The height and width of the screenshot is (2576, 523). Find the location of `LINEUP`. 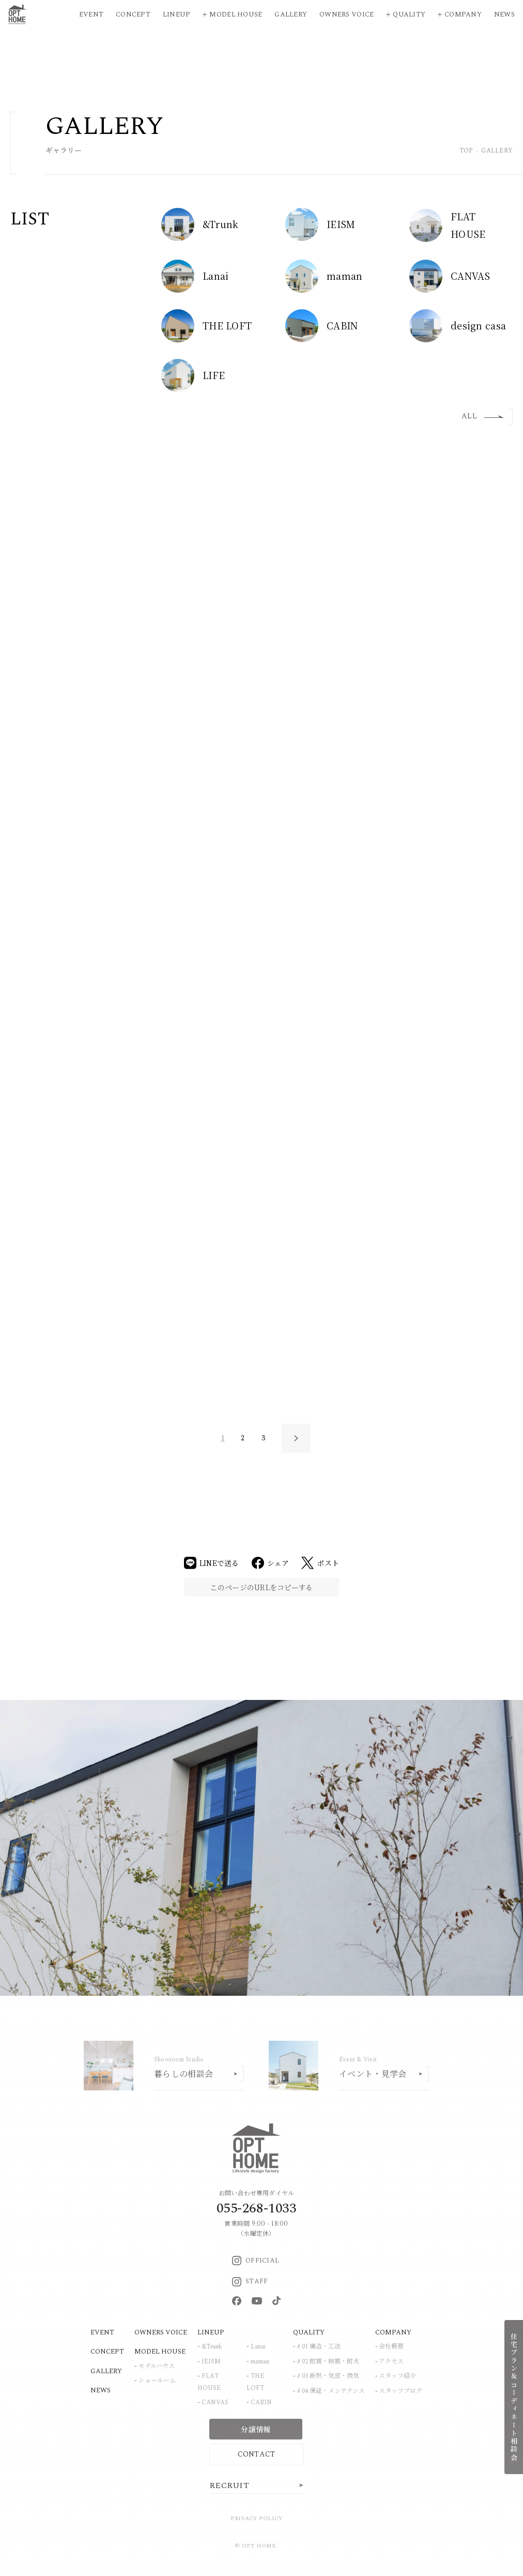

LINEUP is located at coordinates (210, 2332).